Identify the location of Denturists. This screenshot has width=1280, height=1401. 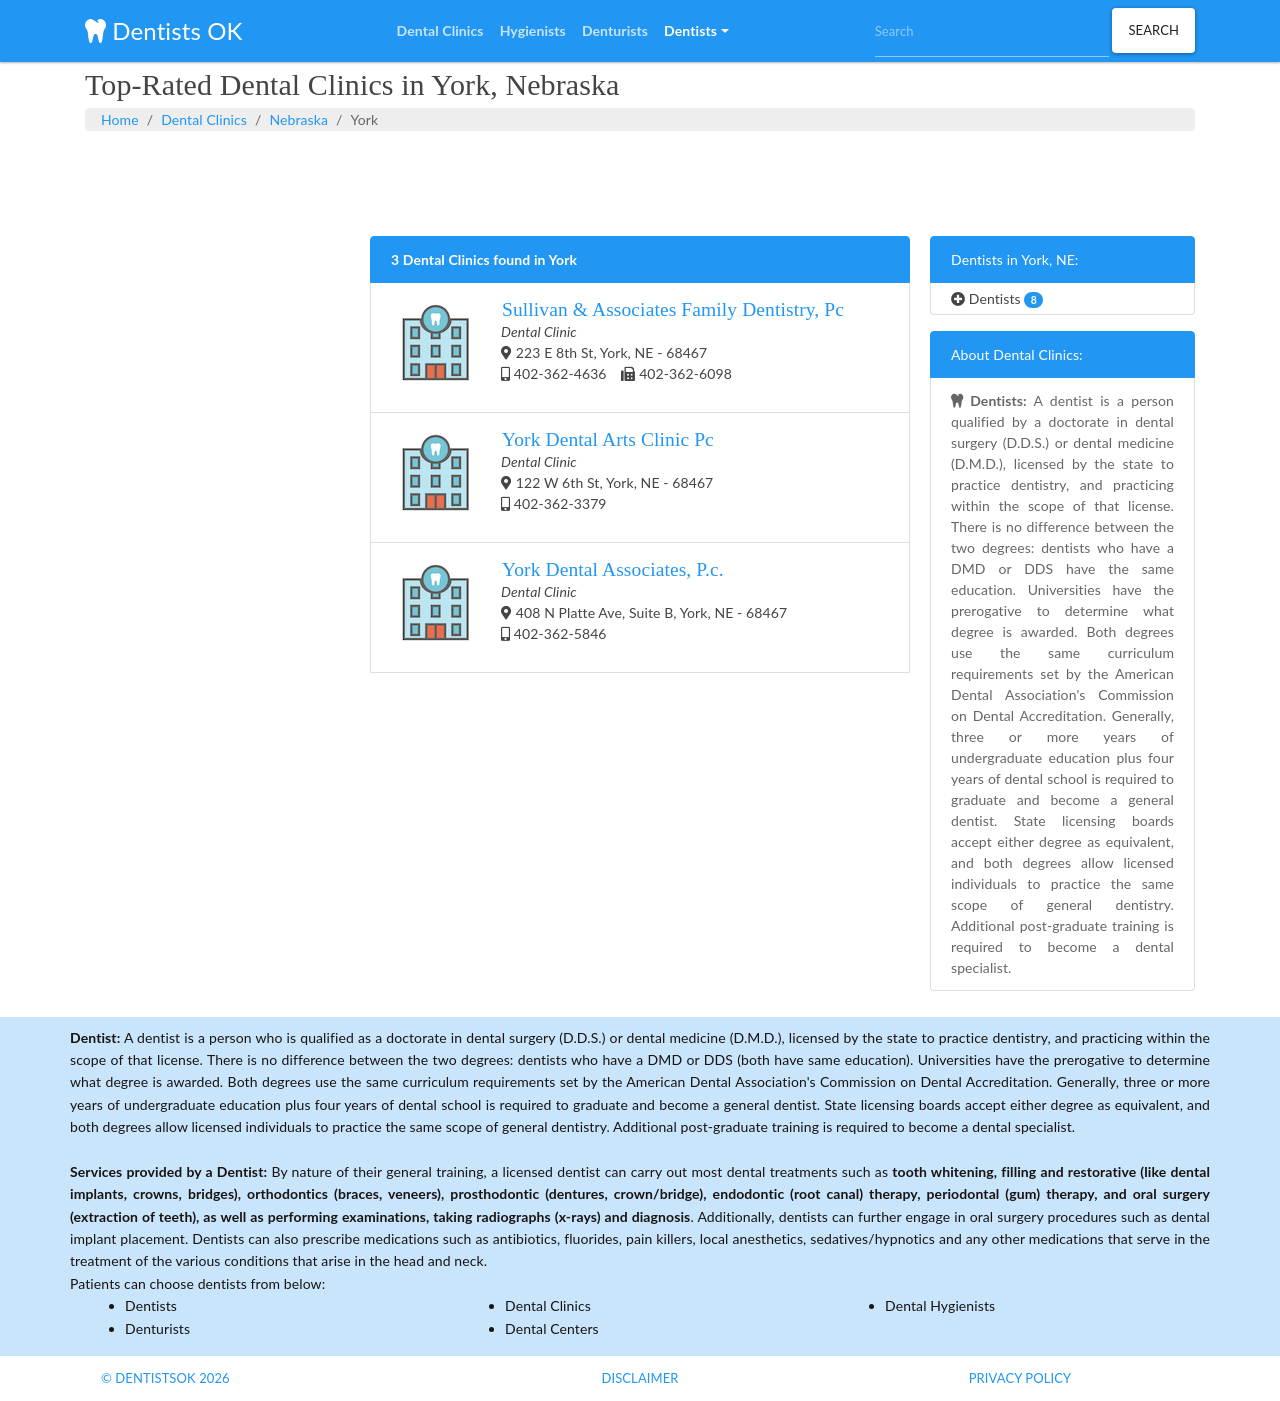
(157, 1328).